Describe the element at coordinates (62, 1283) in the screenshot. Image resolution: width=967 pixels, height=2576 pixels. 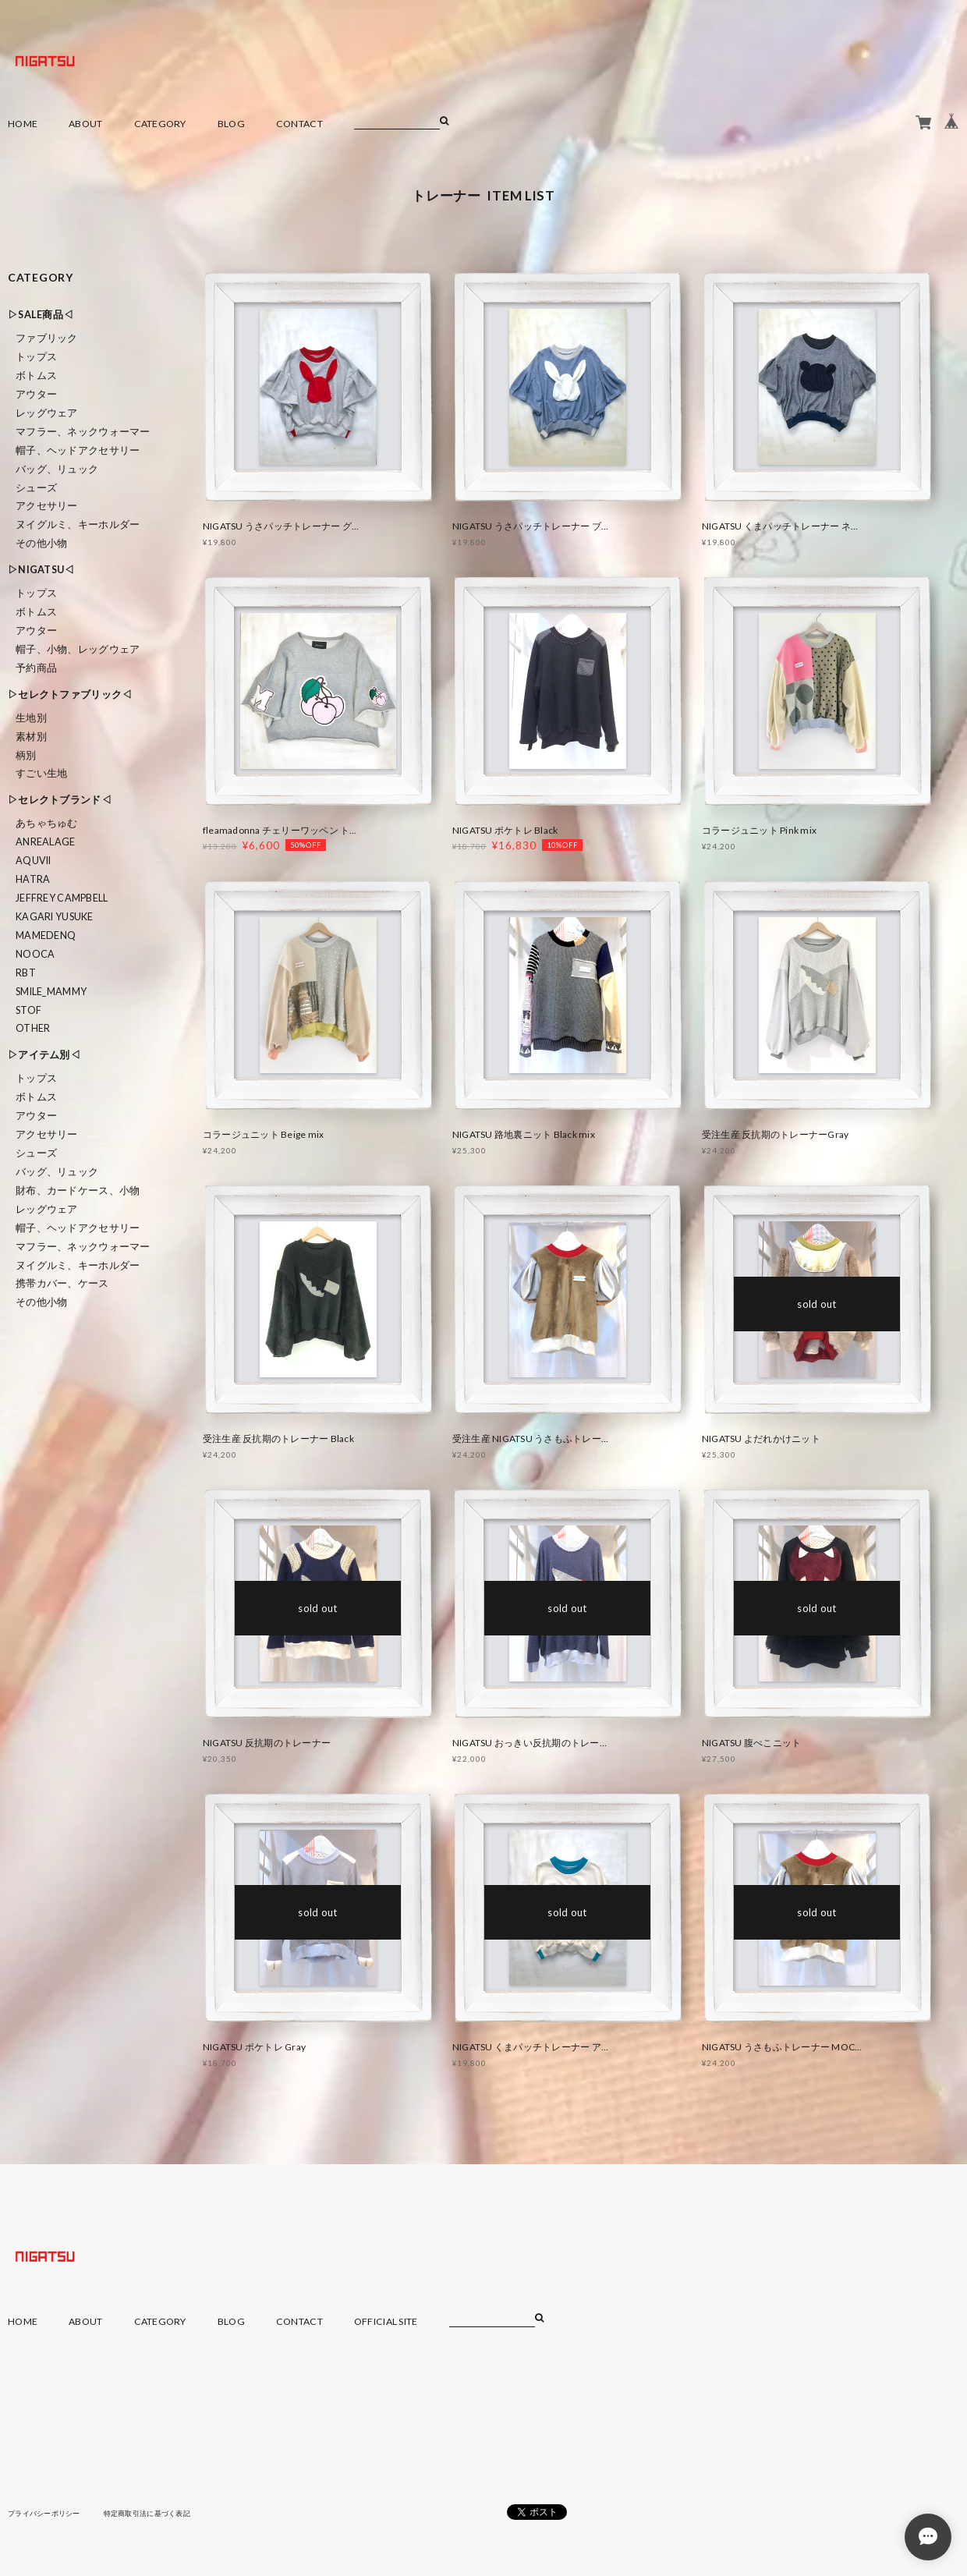
I see `携帯カバー、ケース` at that location.